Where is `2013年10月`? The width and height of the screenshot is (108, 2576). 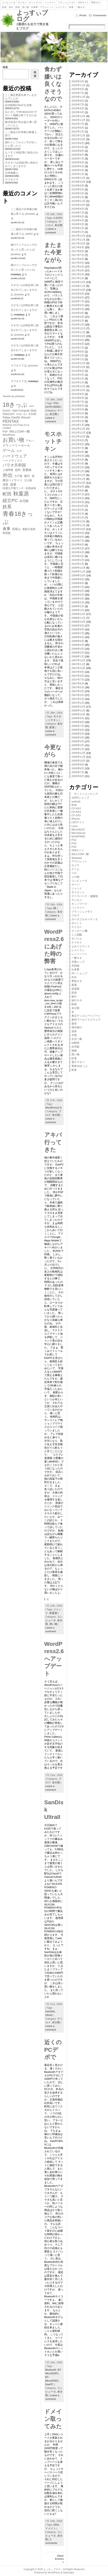 2013年10月 is located at coordinates (78, 390).